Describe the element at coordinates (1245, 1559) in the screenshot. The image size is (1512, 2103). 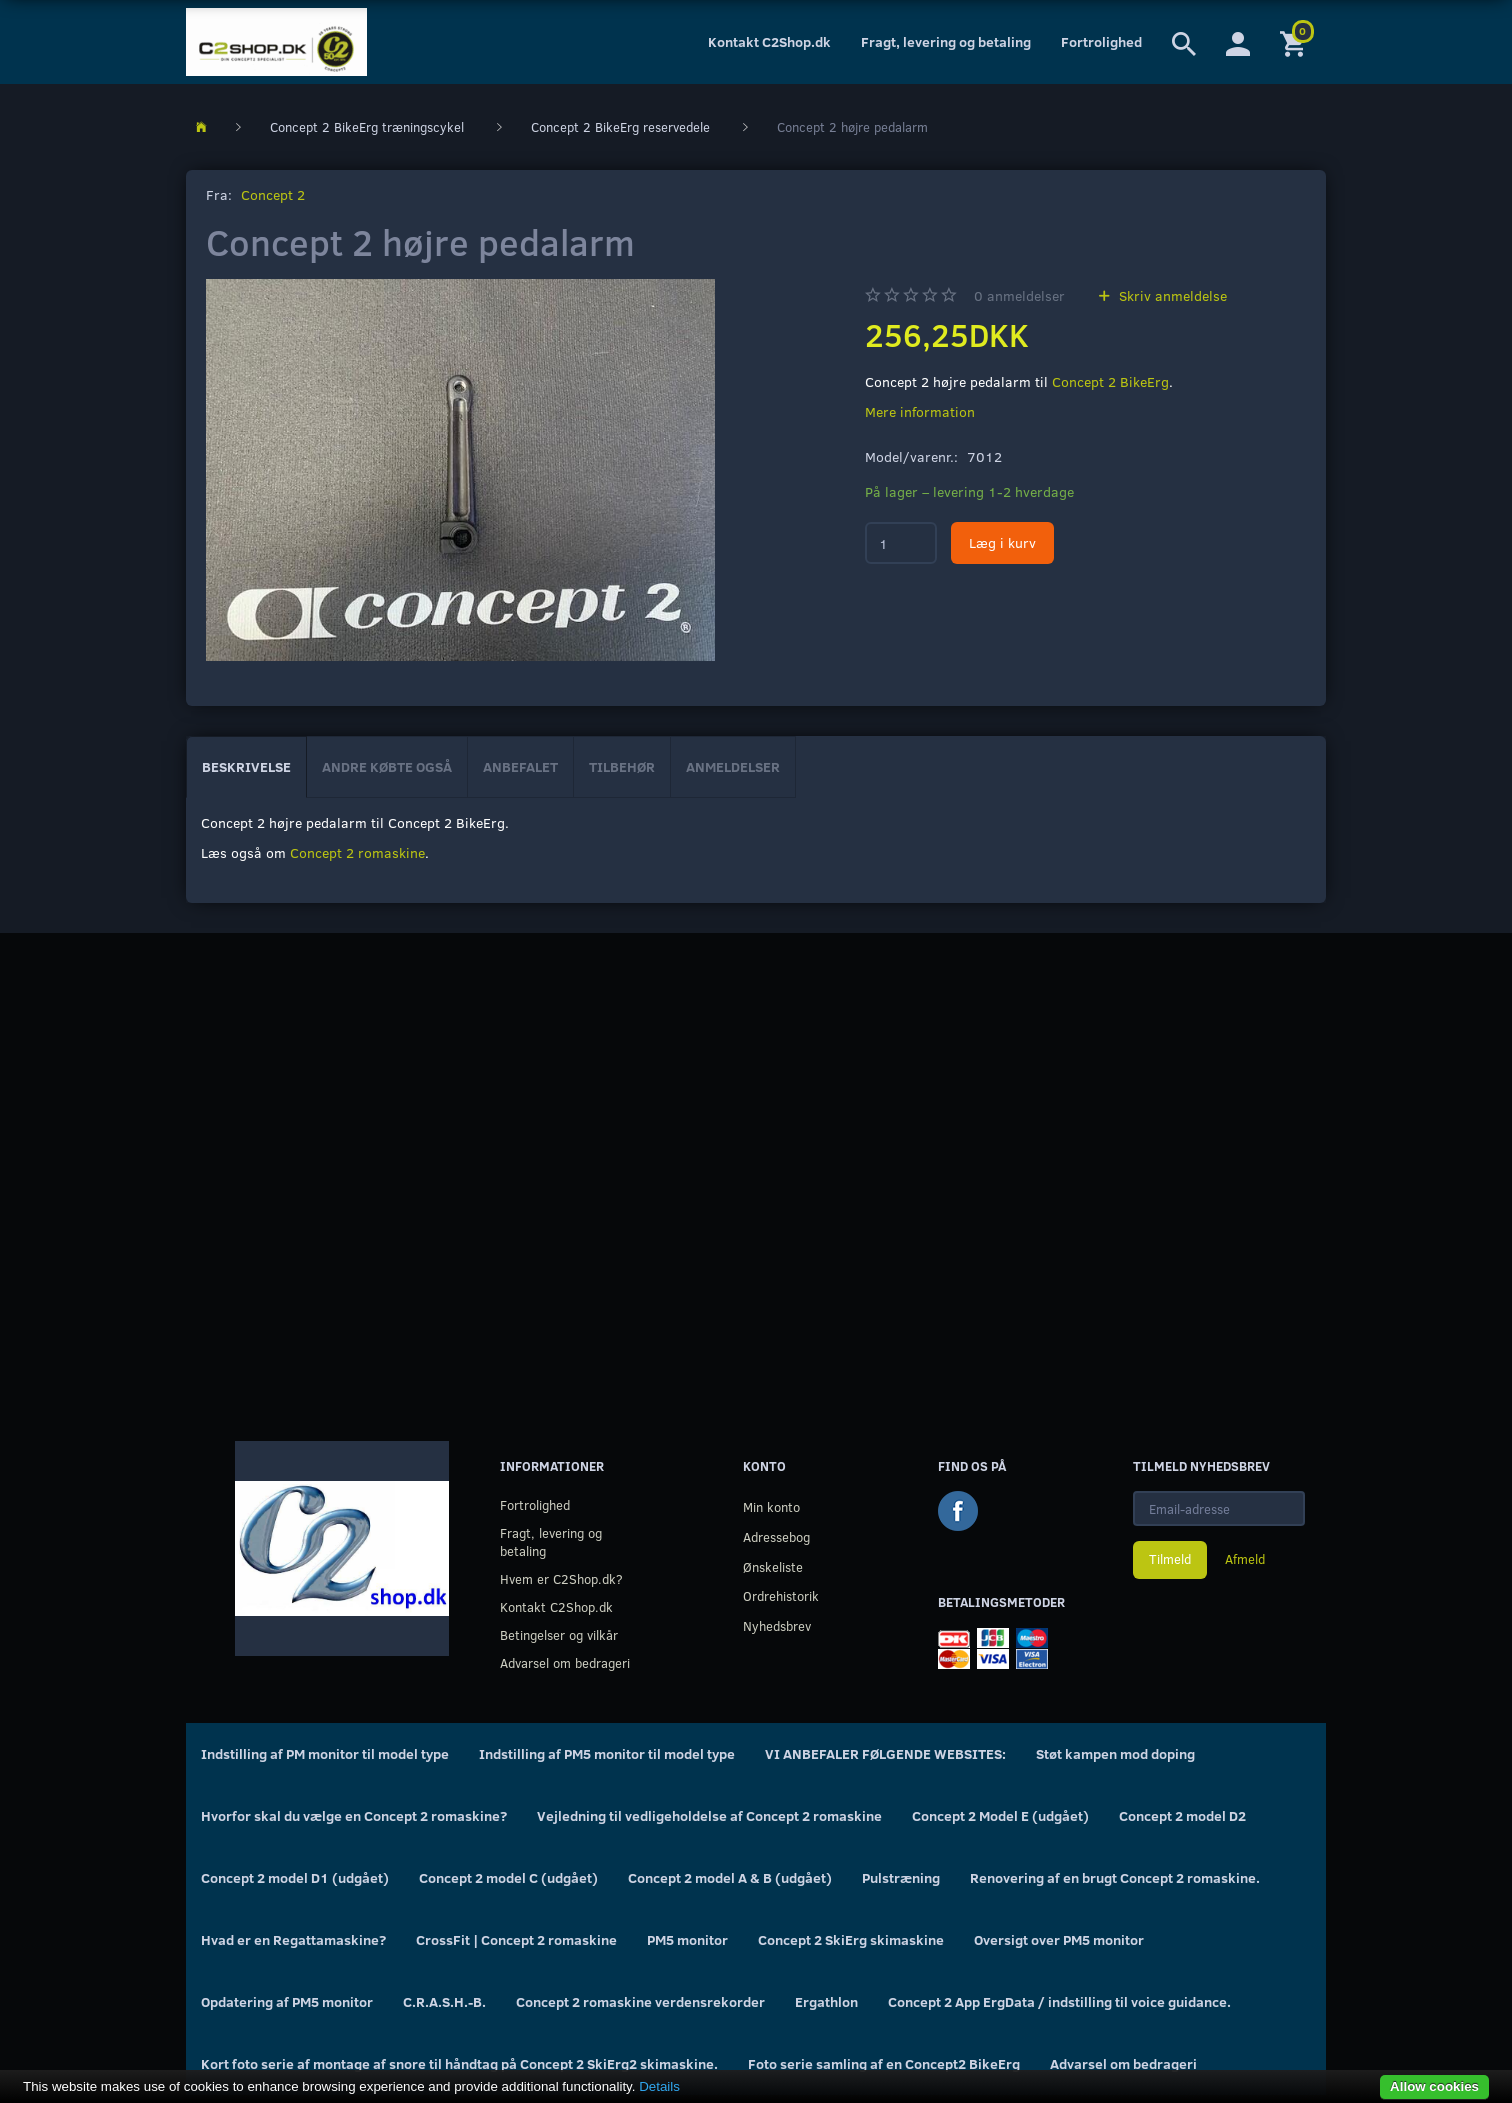
I see `Afmeld` at that location.